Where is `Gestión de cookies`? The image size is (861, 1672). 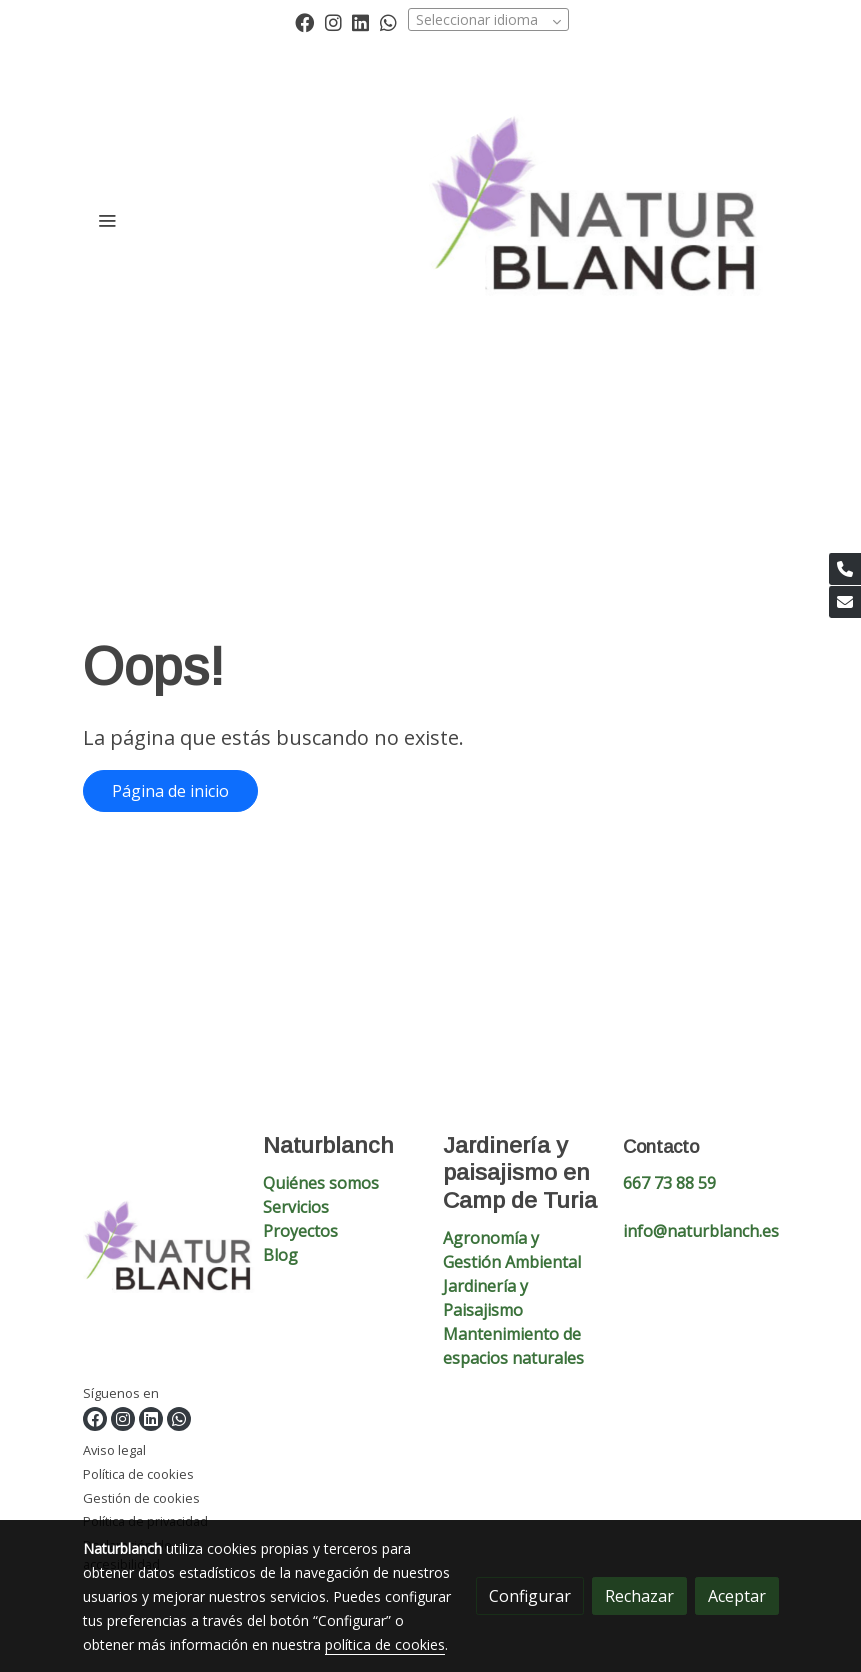 Gestión de cookies is located at coordinates (141, 1498).